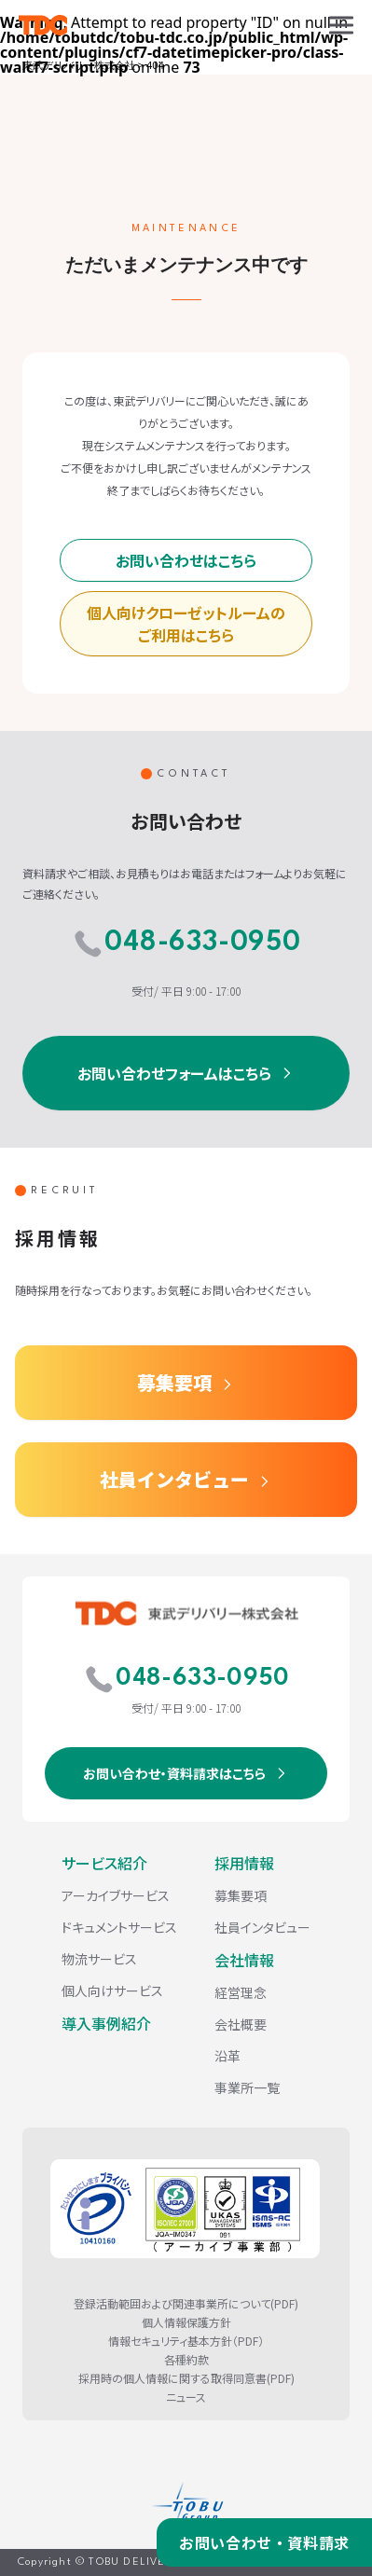 This screenshot has width=372, height=2576. I want to click on 事業所一覧, so click(247, 2087).